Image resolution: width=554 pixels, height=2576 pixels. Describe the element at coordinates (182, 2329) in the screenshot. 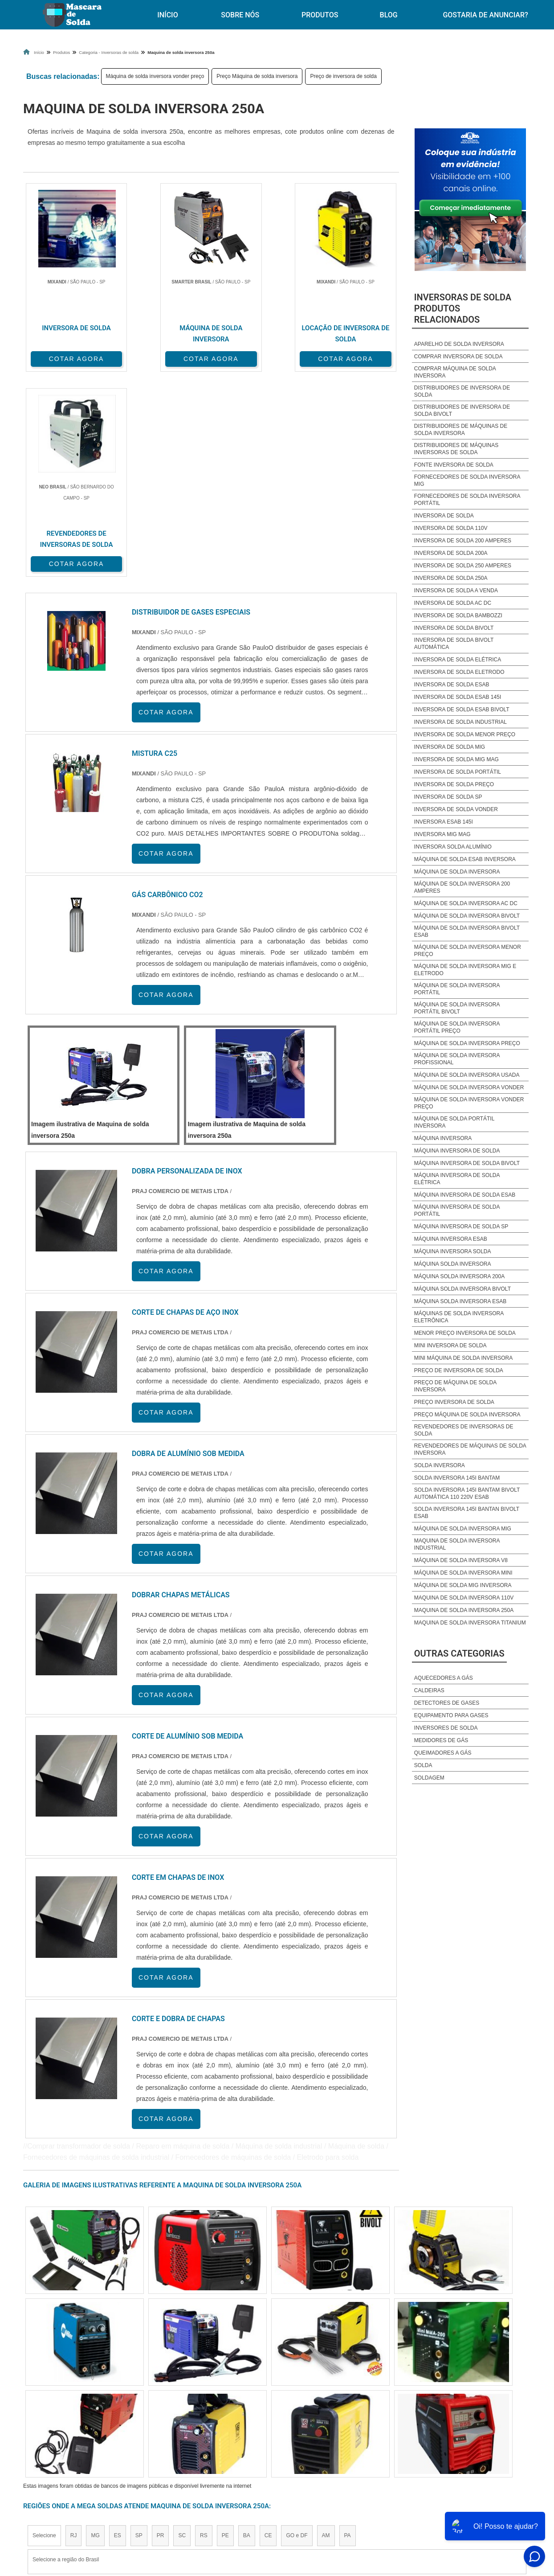

I see `SC` at that location.